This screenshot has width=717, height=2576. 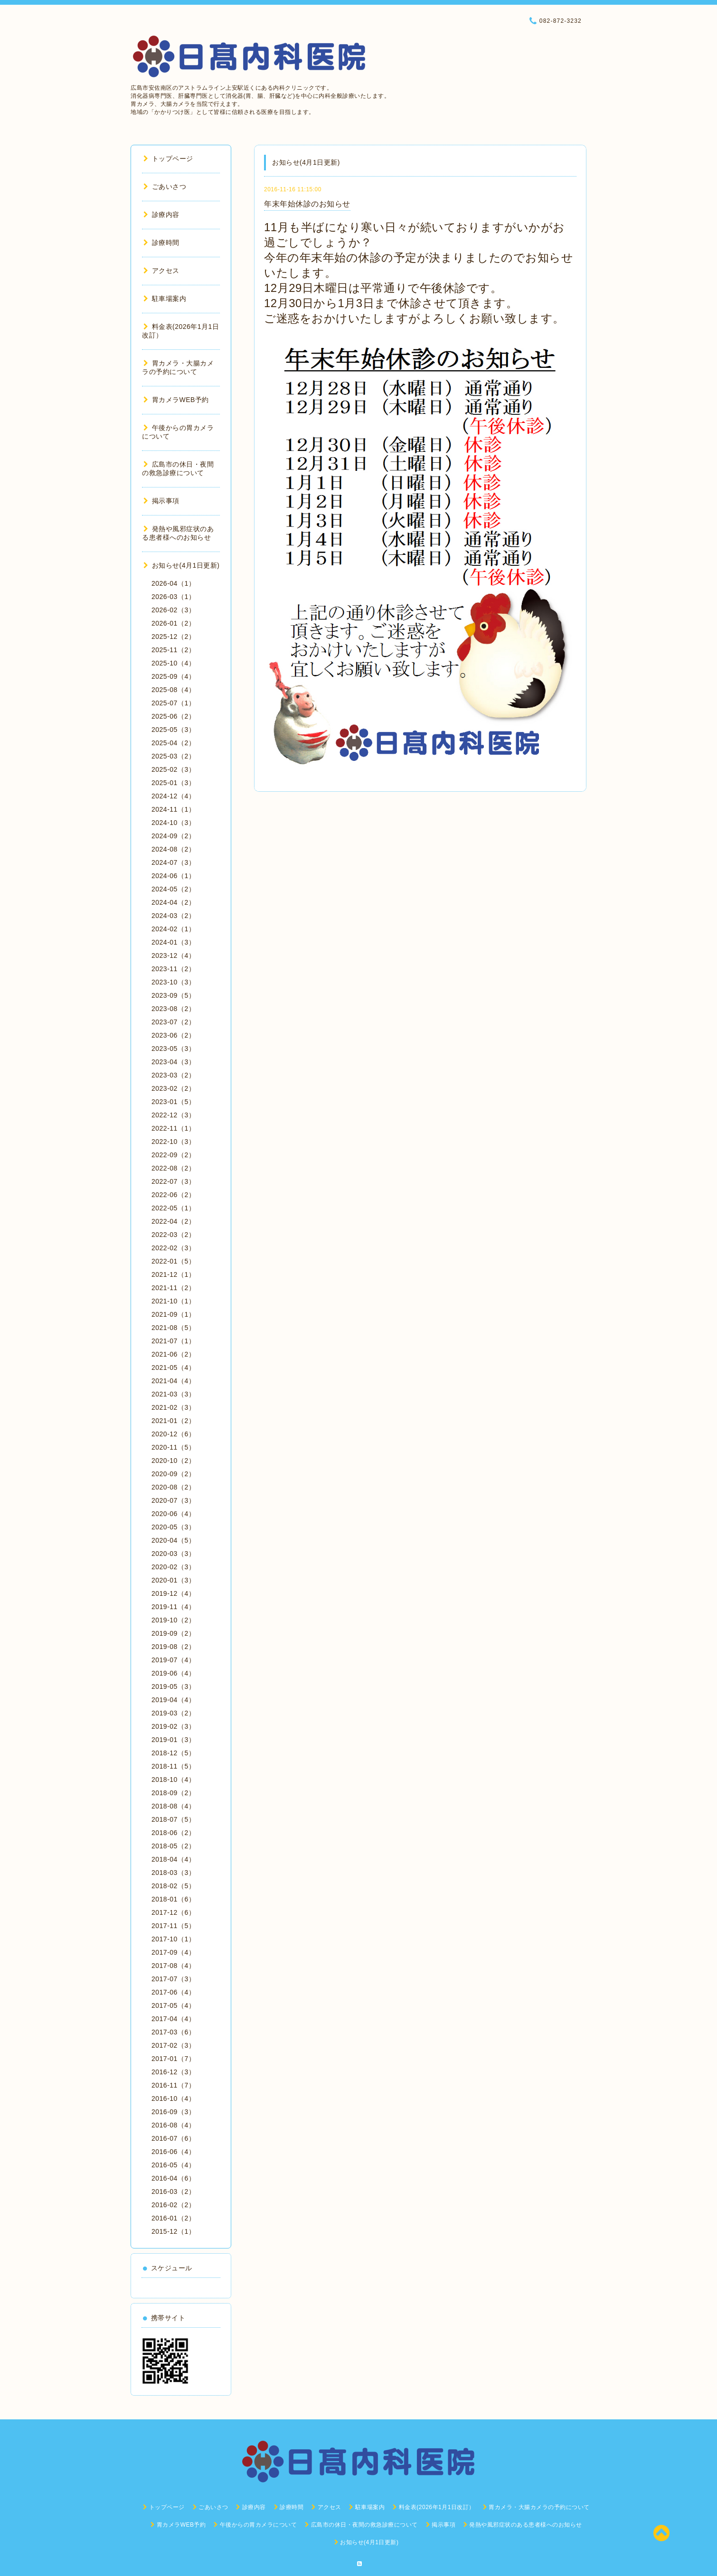 What do you see at coordinates (173, 955) in the screenshot?
I see `2023-12（4）` at bounding box center [173, 955].